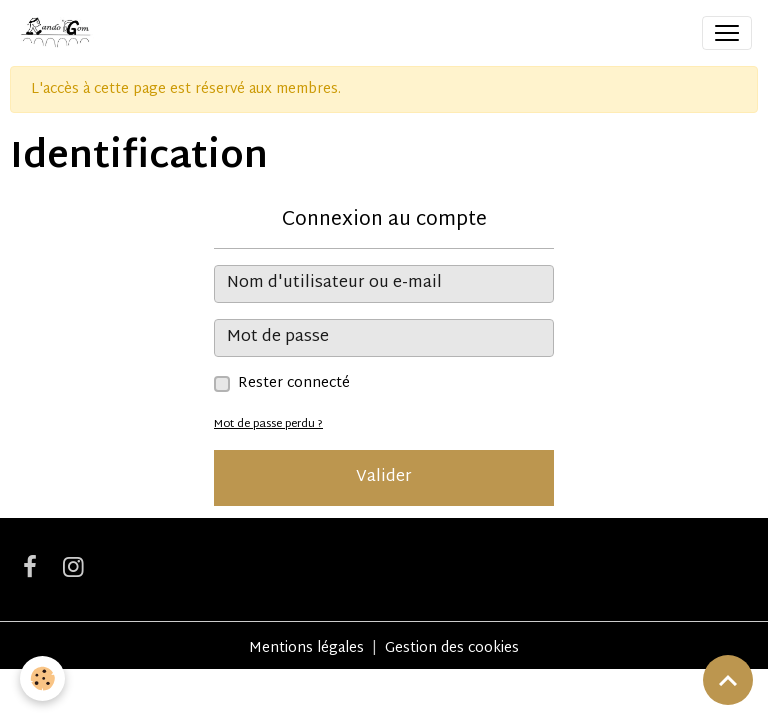  I want to click on [Scroll top], so click(728, 680).